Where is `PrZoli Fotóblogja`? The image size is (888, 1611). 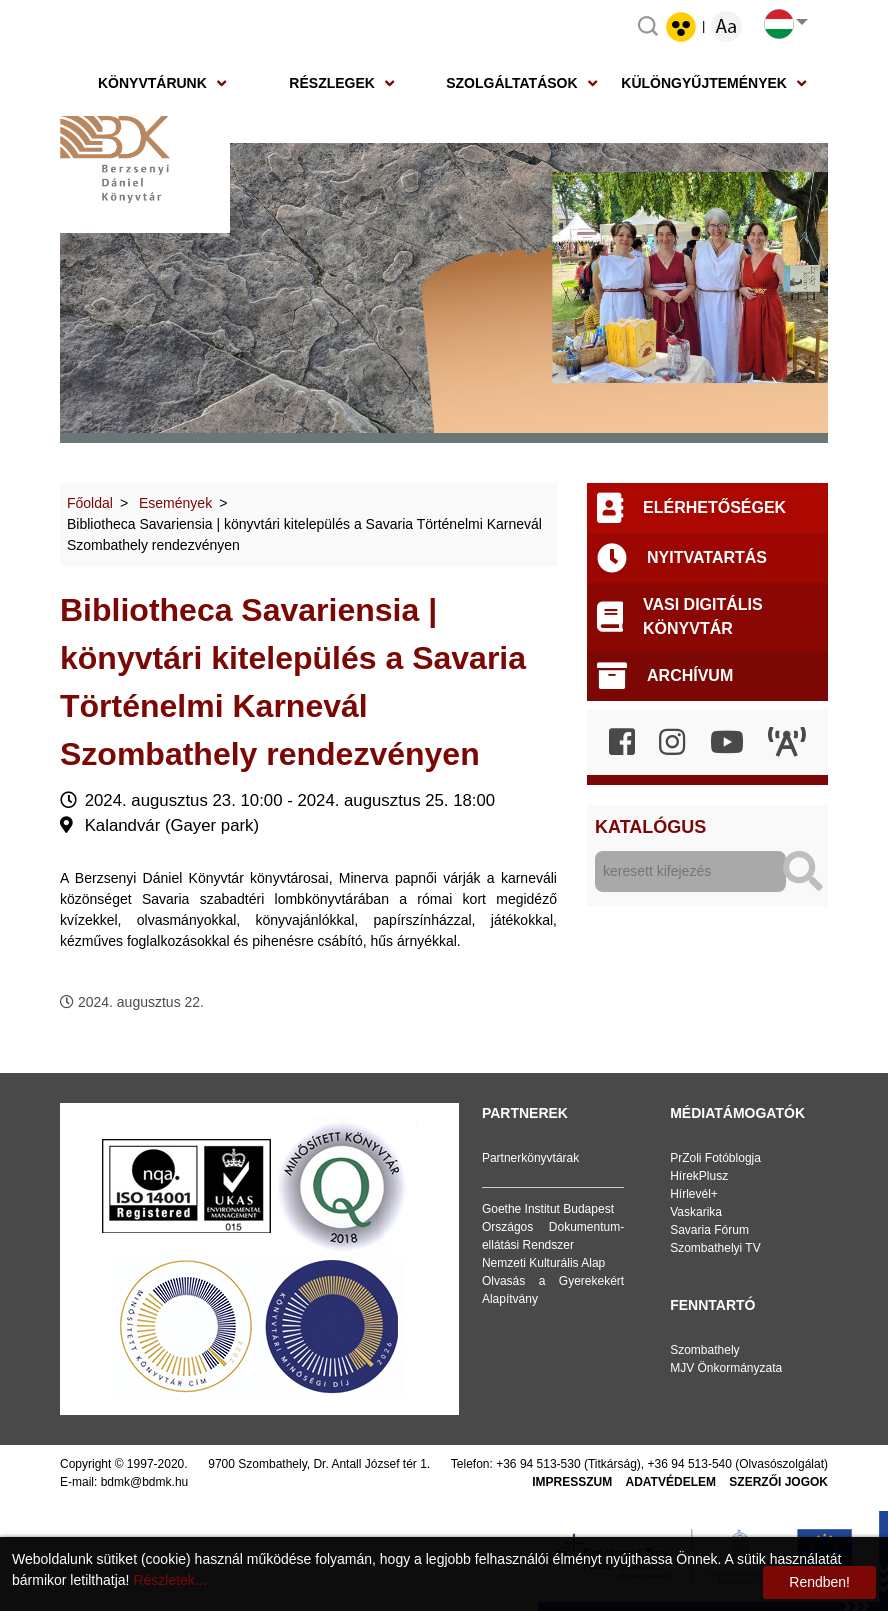 PrZoli Fotóblogja is located at coordinates (715, 1158).